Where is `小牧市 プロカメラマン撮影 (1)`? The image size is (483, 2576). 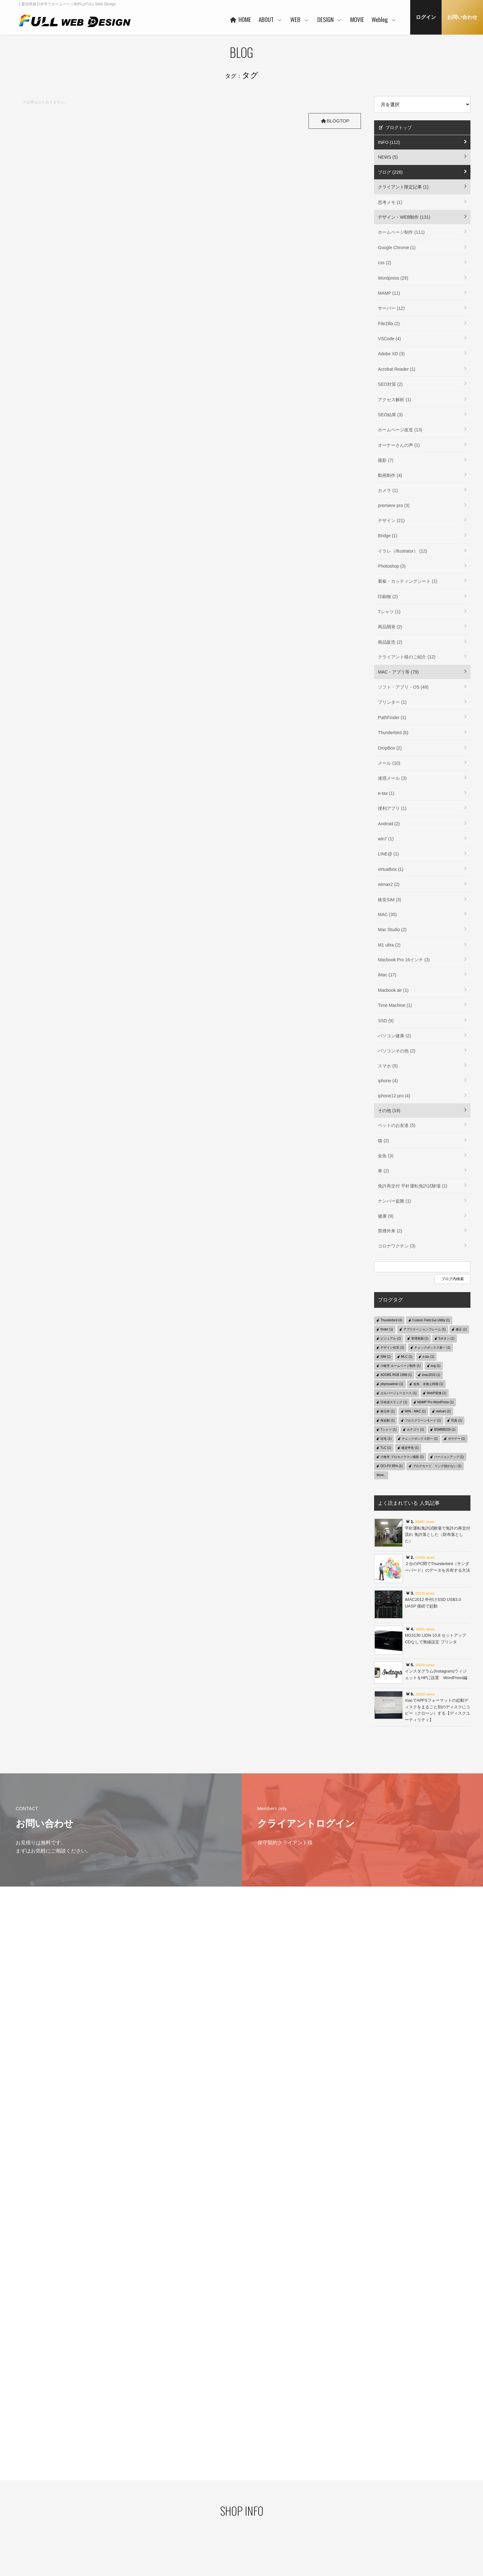
小牧市 プロカメラマン撮影 (1) is located at coordinates (402, 1457).